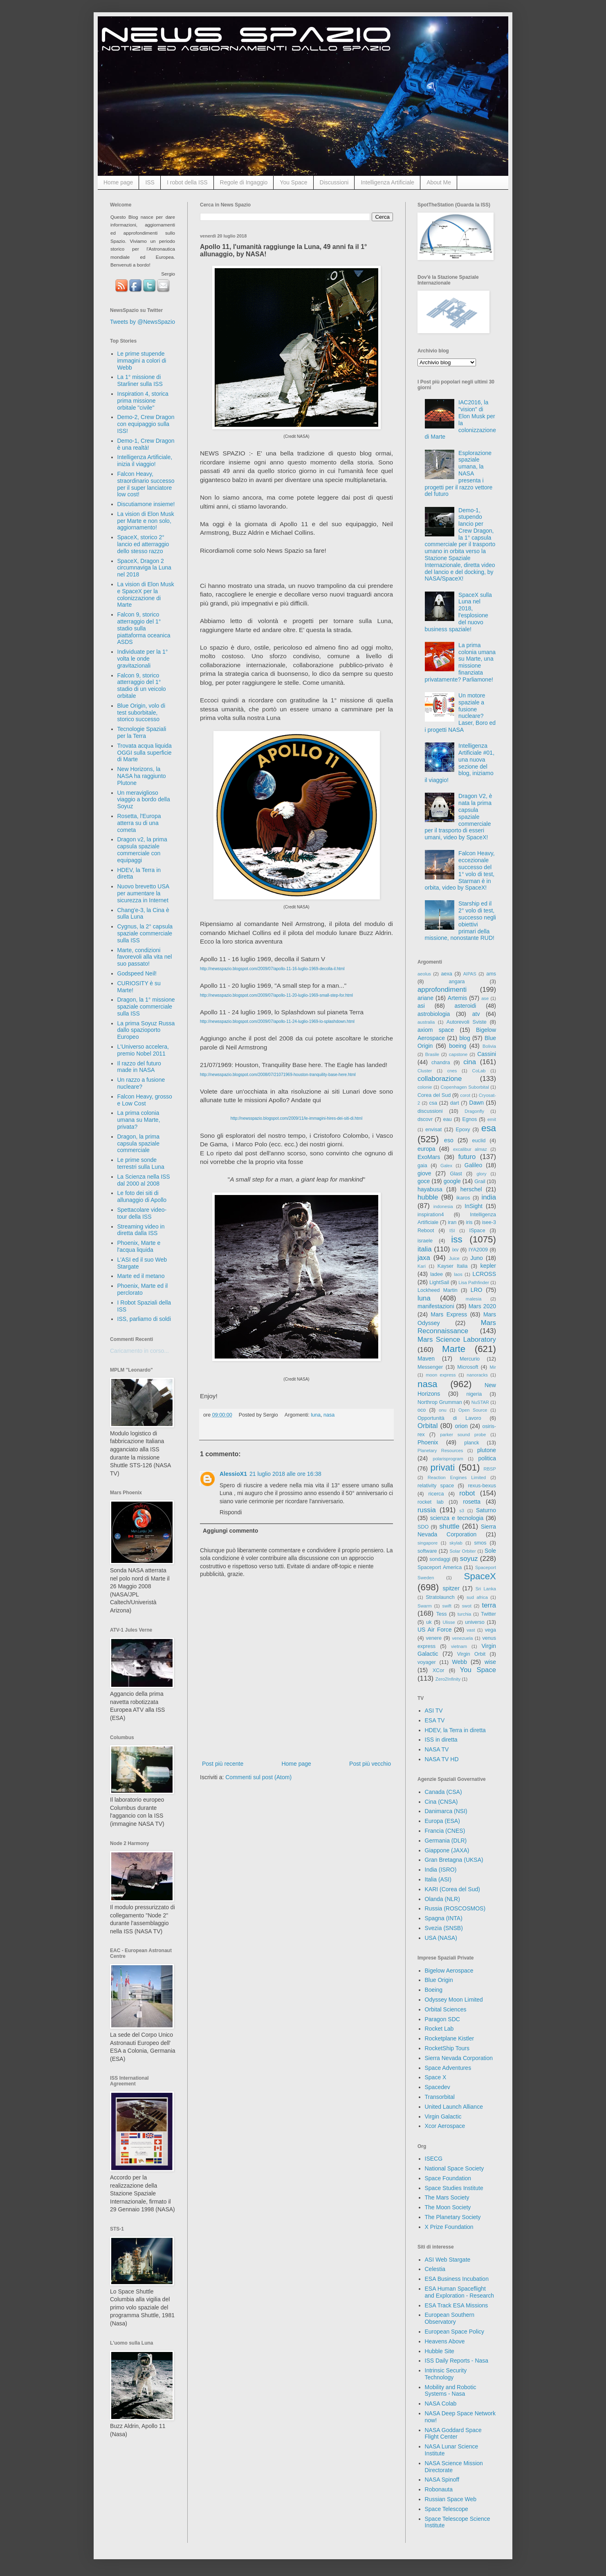  I want to click on gaia, so click(422, 1165).